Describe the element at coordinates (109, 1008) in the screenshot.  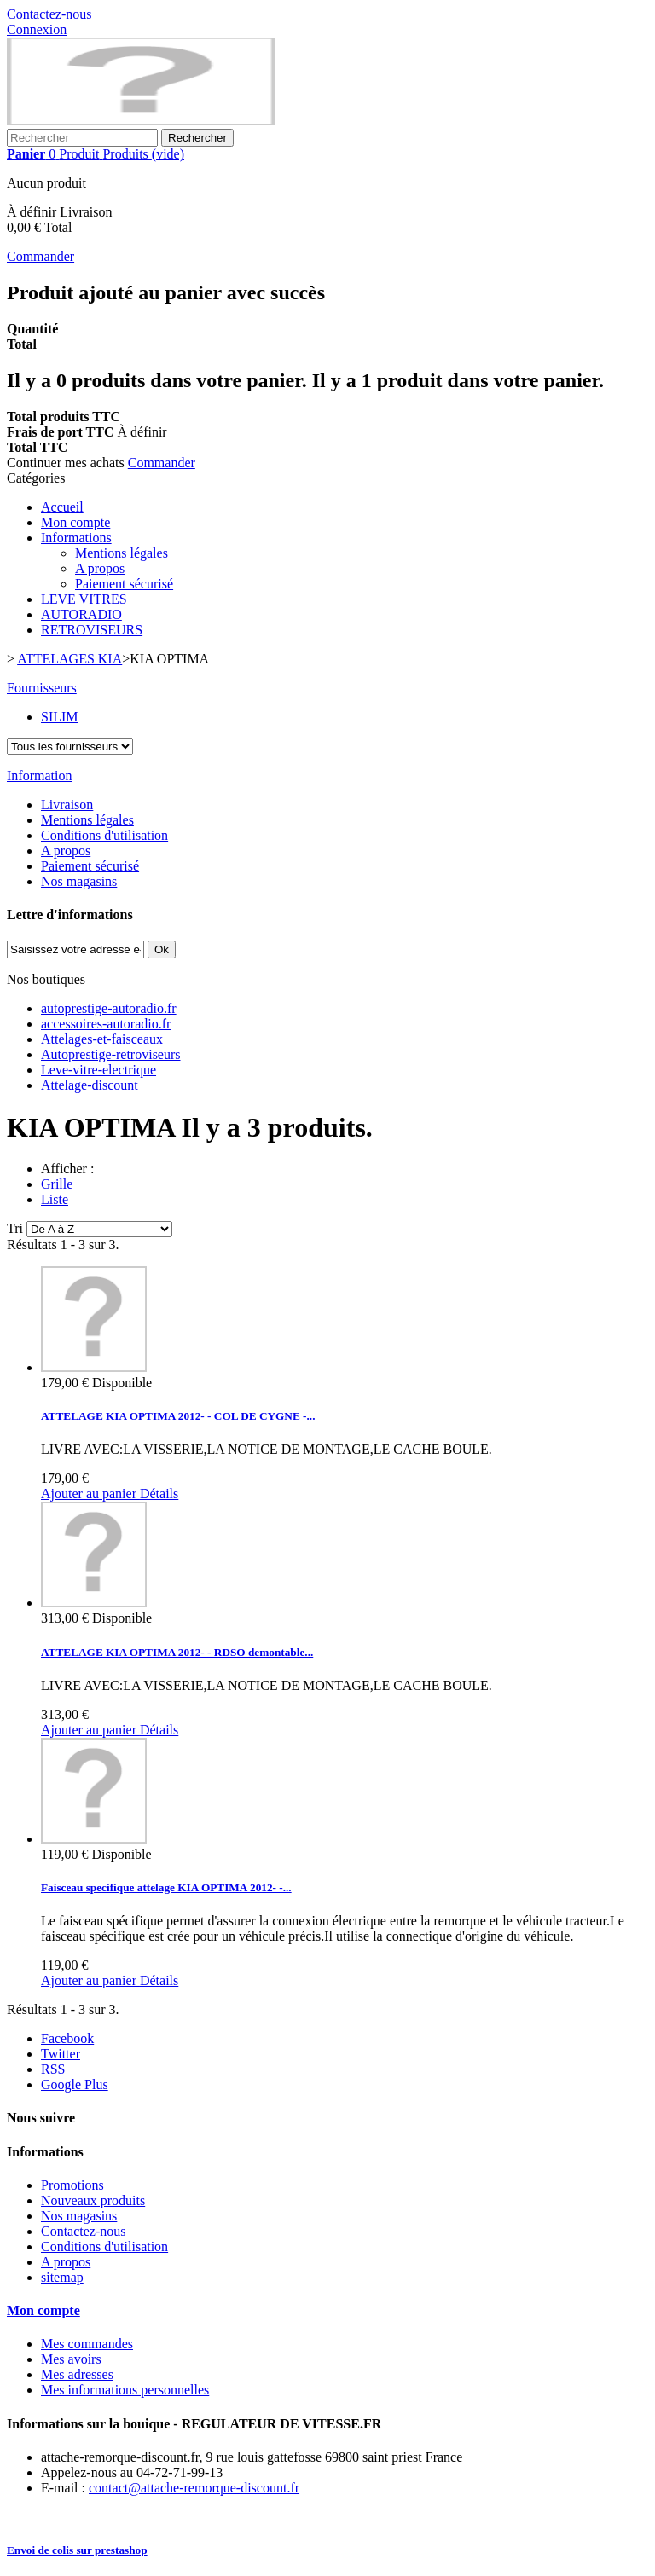
I see `autoprestige-autoradio.fr` at that location.